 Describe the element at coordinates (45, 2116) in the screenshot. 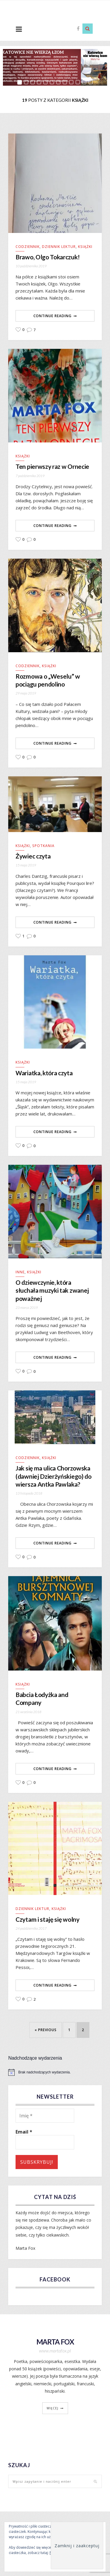

I see `[Imię *]` at that location.